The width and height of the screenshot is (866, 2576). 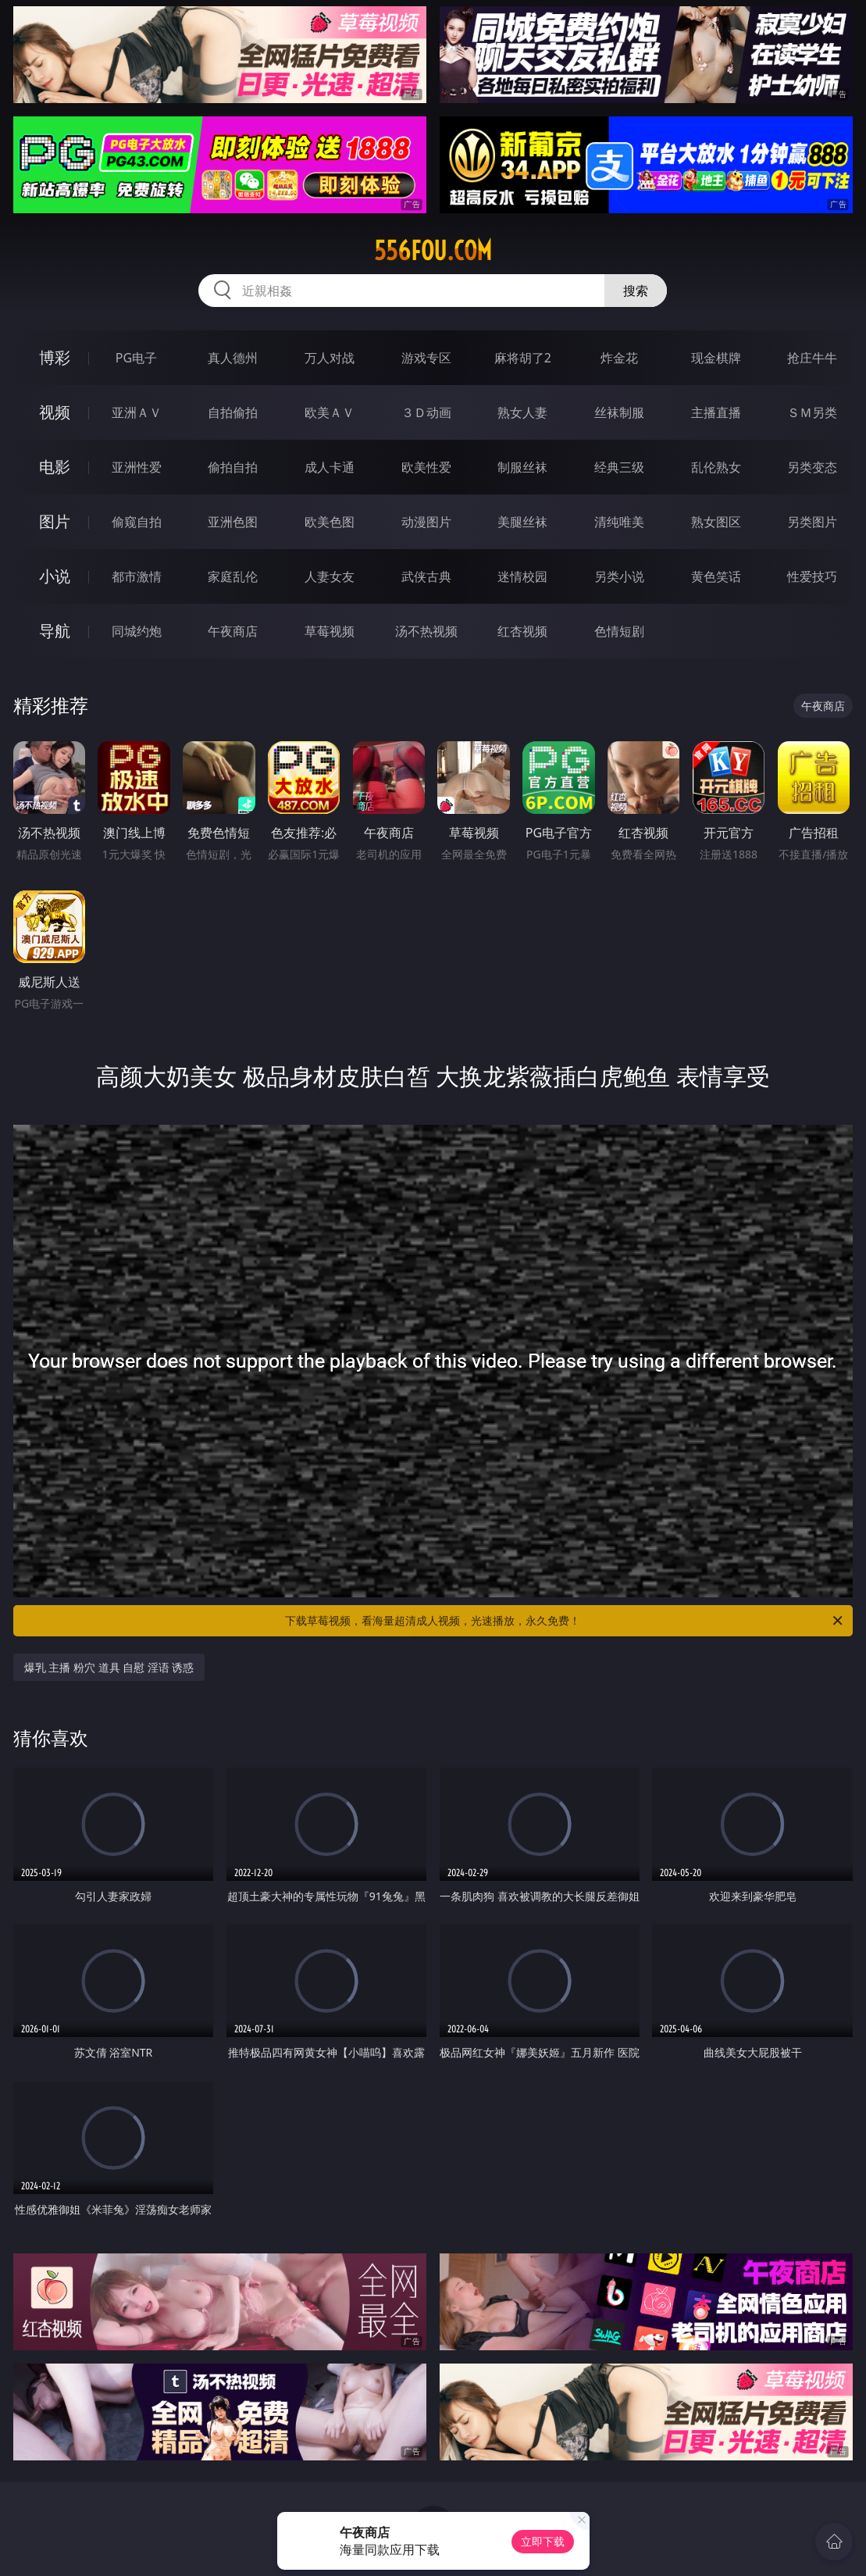 What do you see at coordinates (812, 576) in the screenshot?
I see `性爱技巧` at bounding box center [812, 576].